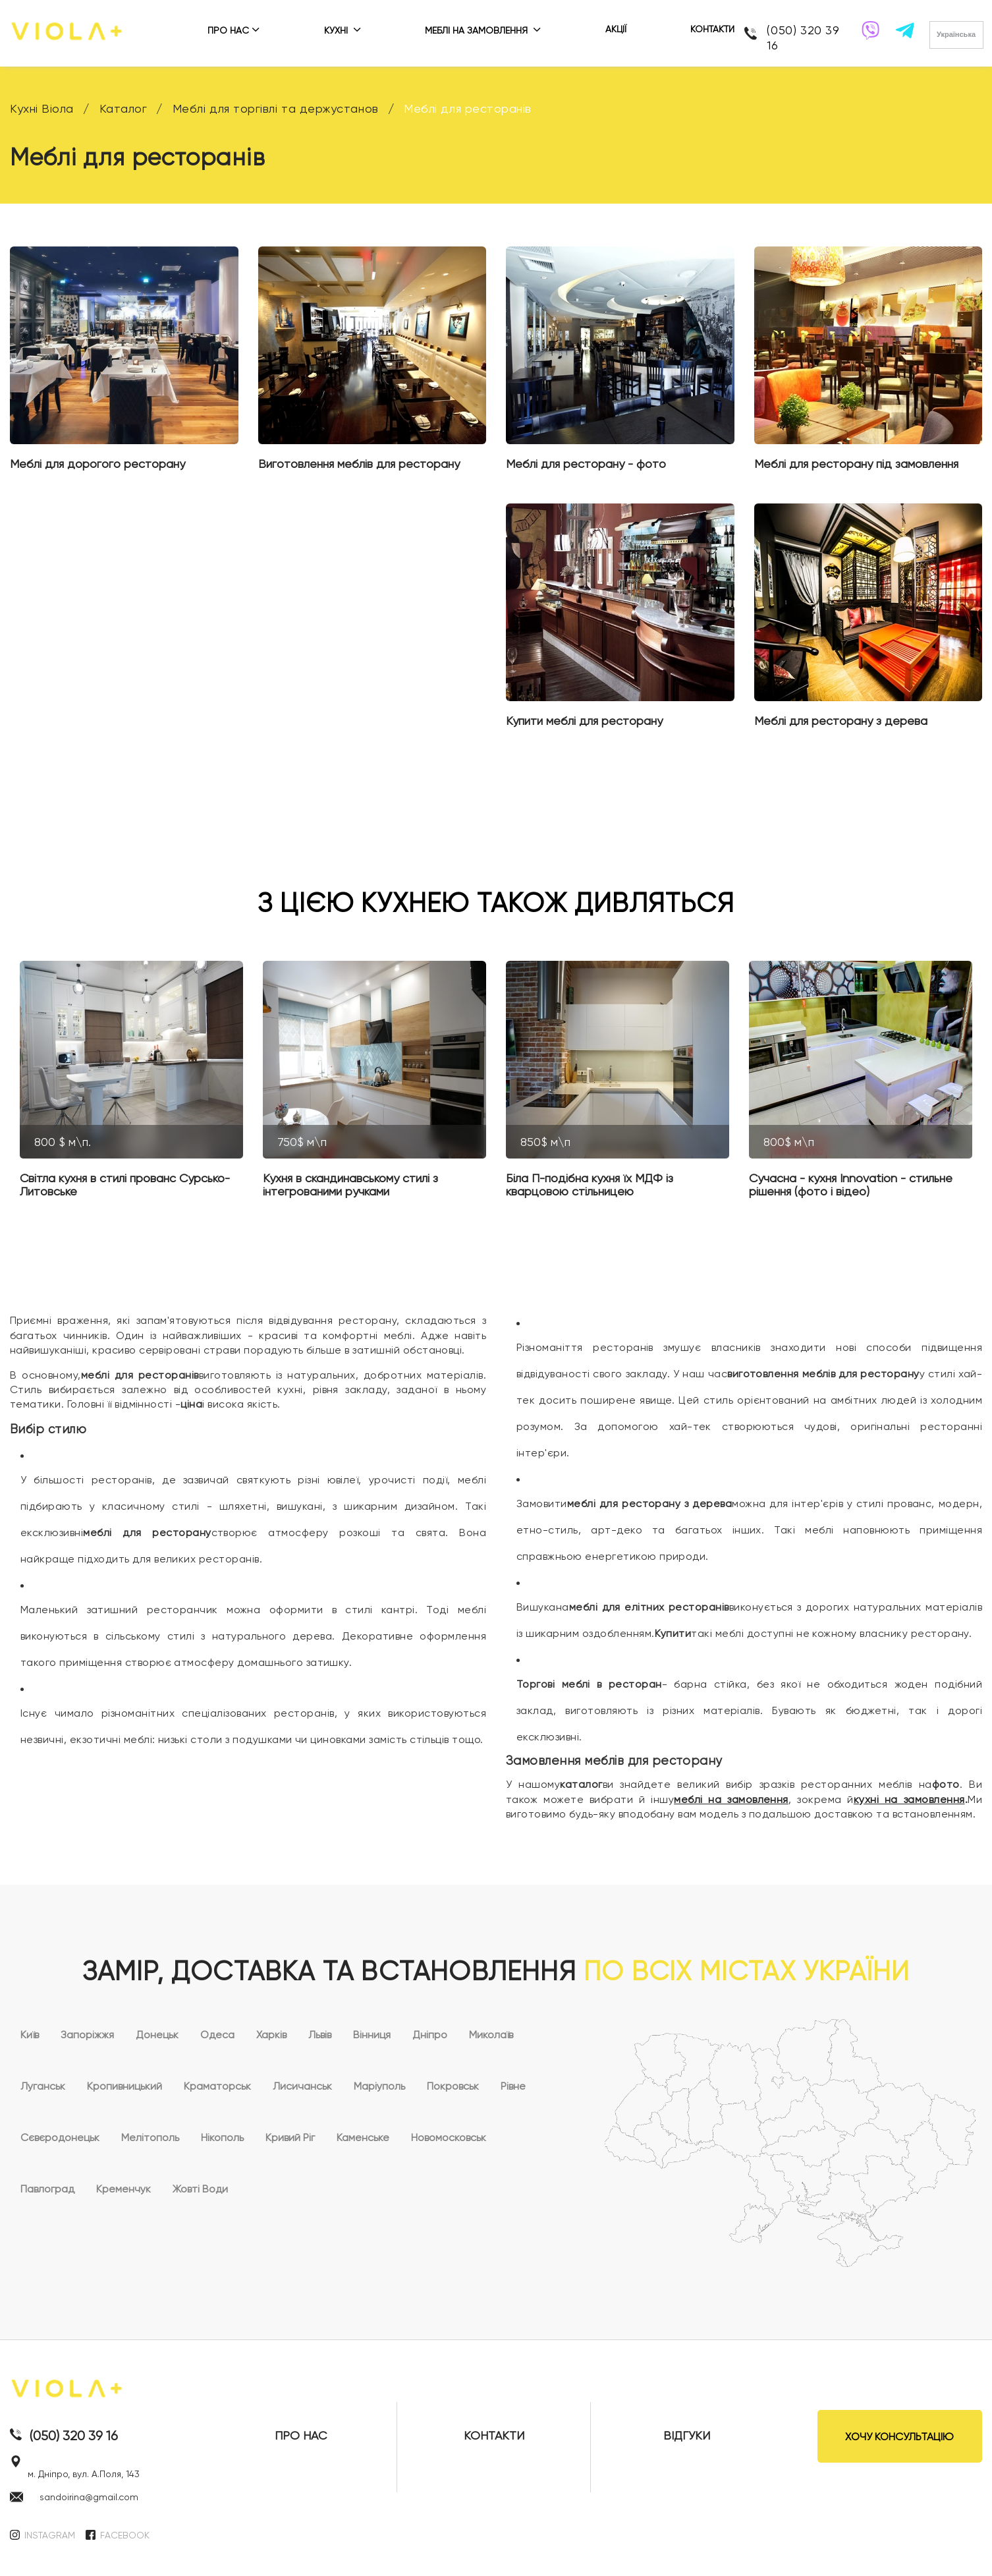 This screenshot has height=2576, width=992. I want to click on Мелітополь, so click(150, 2137).